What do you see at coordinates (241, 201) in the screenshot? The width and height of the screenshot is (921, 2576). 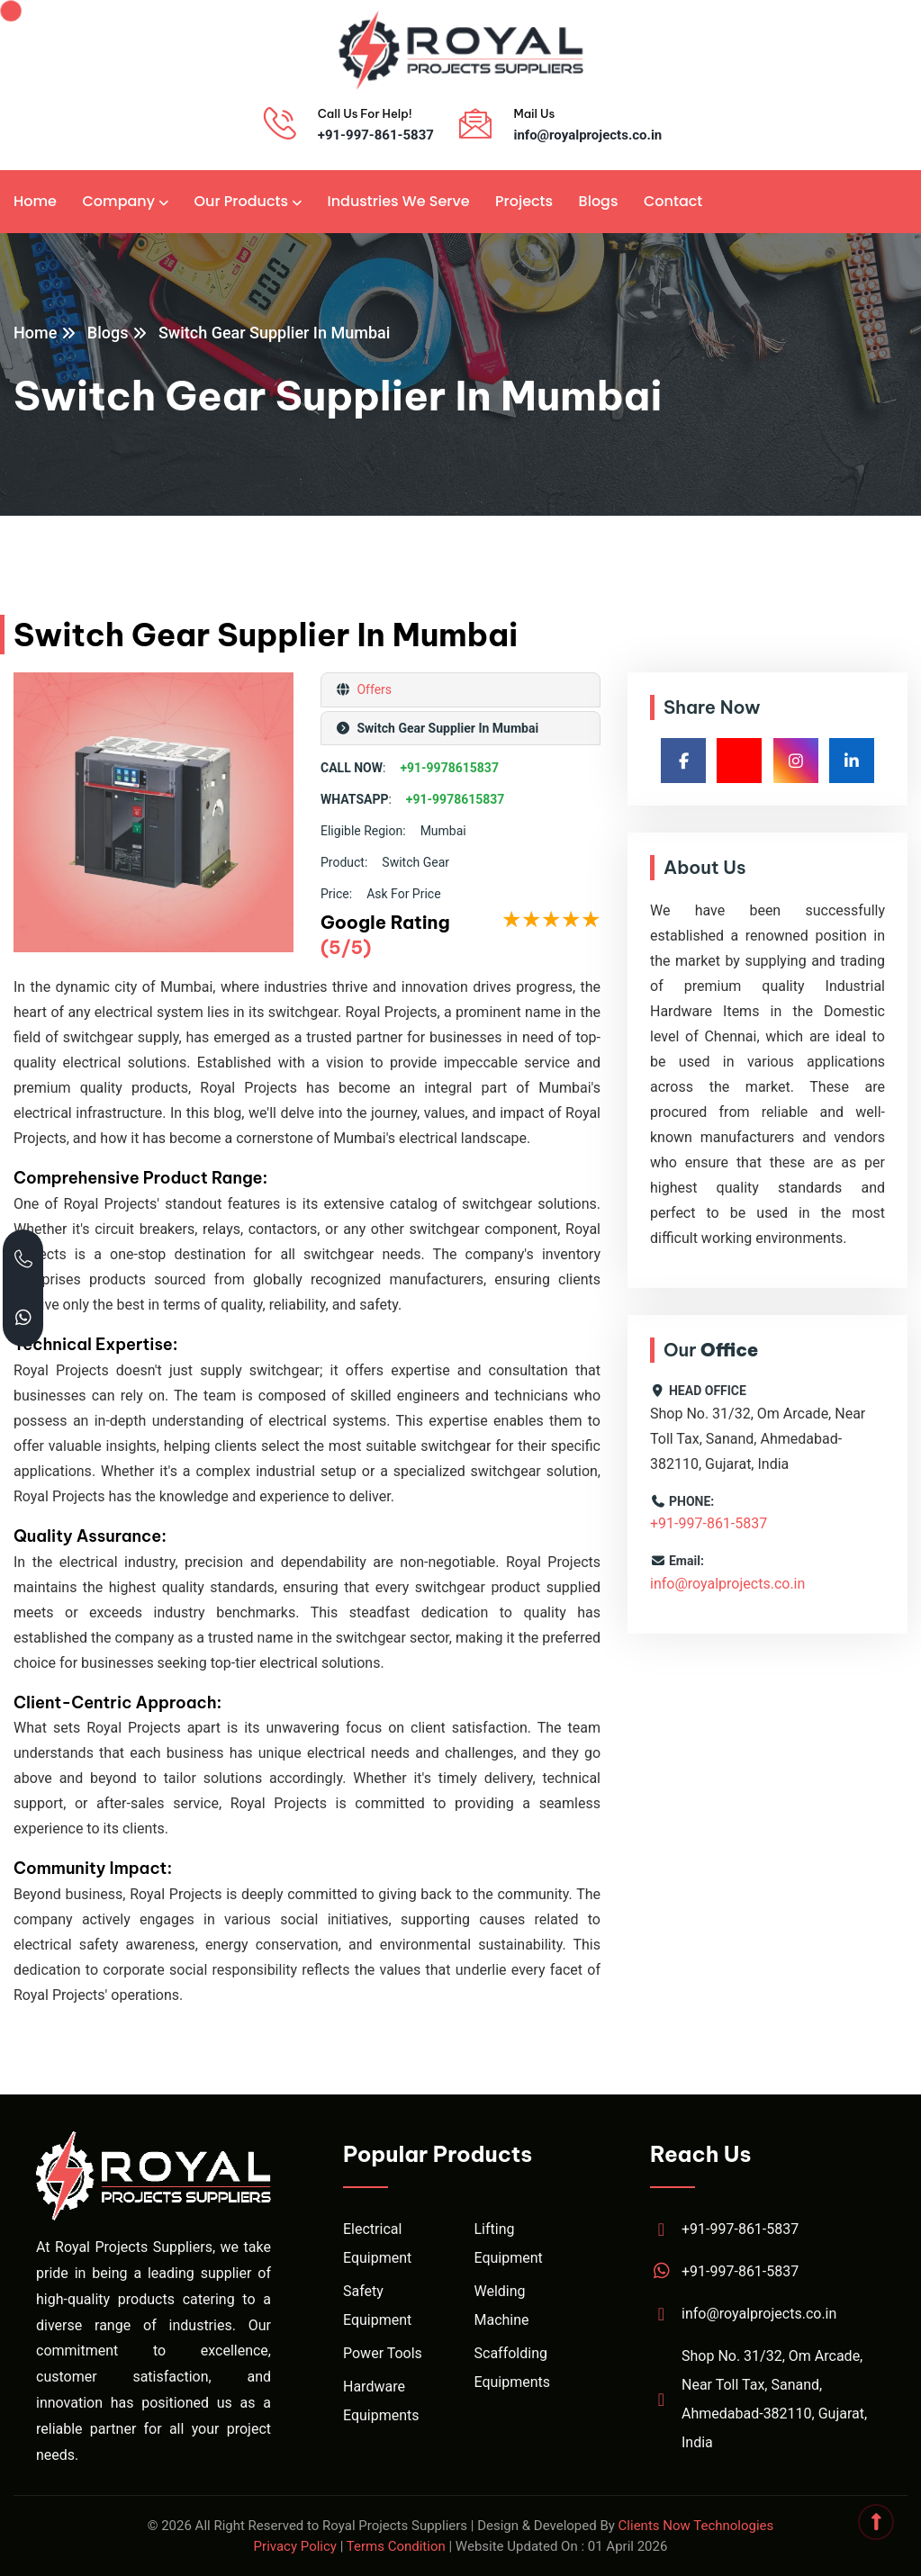 I see `Our Products` at bounding box center [241, 201].